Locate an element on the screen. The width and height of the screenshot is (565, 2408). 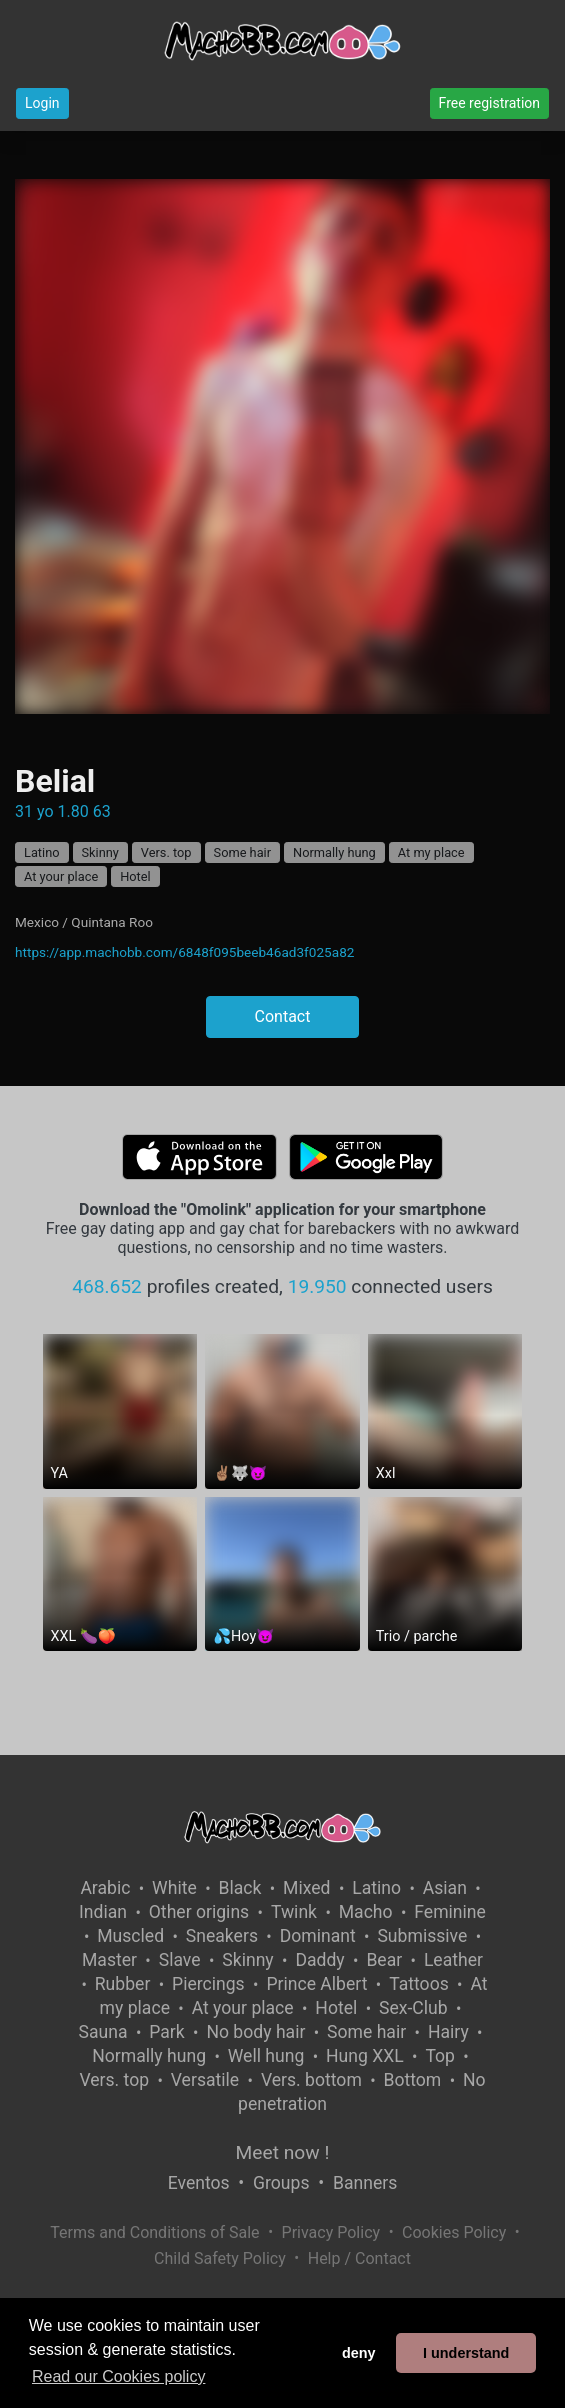
Dominant is located at coordinates (318, 1936).